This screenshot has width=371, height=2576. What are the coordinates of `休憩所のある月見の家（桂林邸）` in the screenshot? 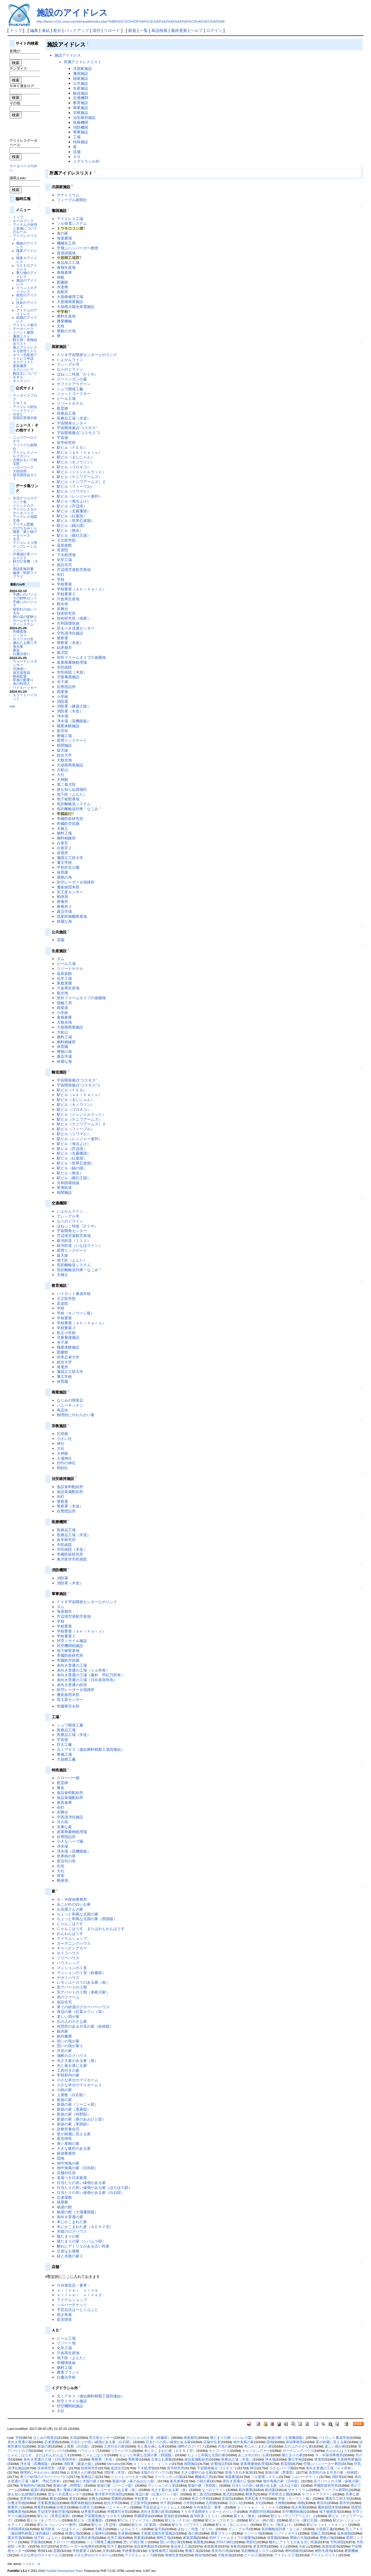 It's located at (85, 2026).